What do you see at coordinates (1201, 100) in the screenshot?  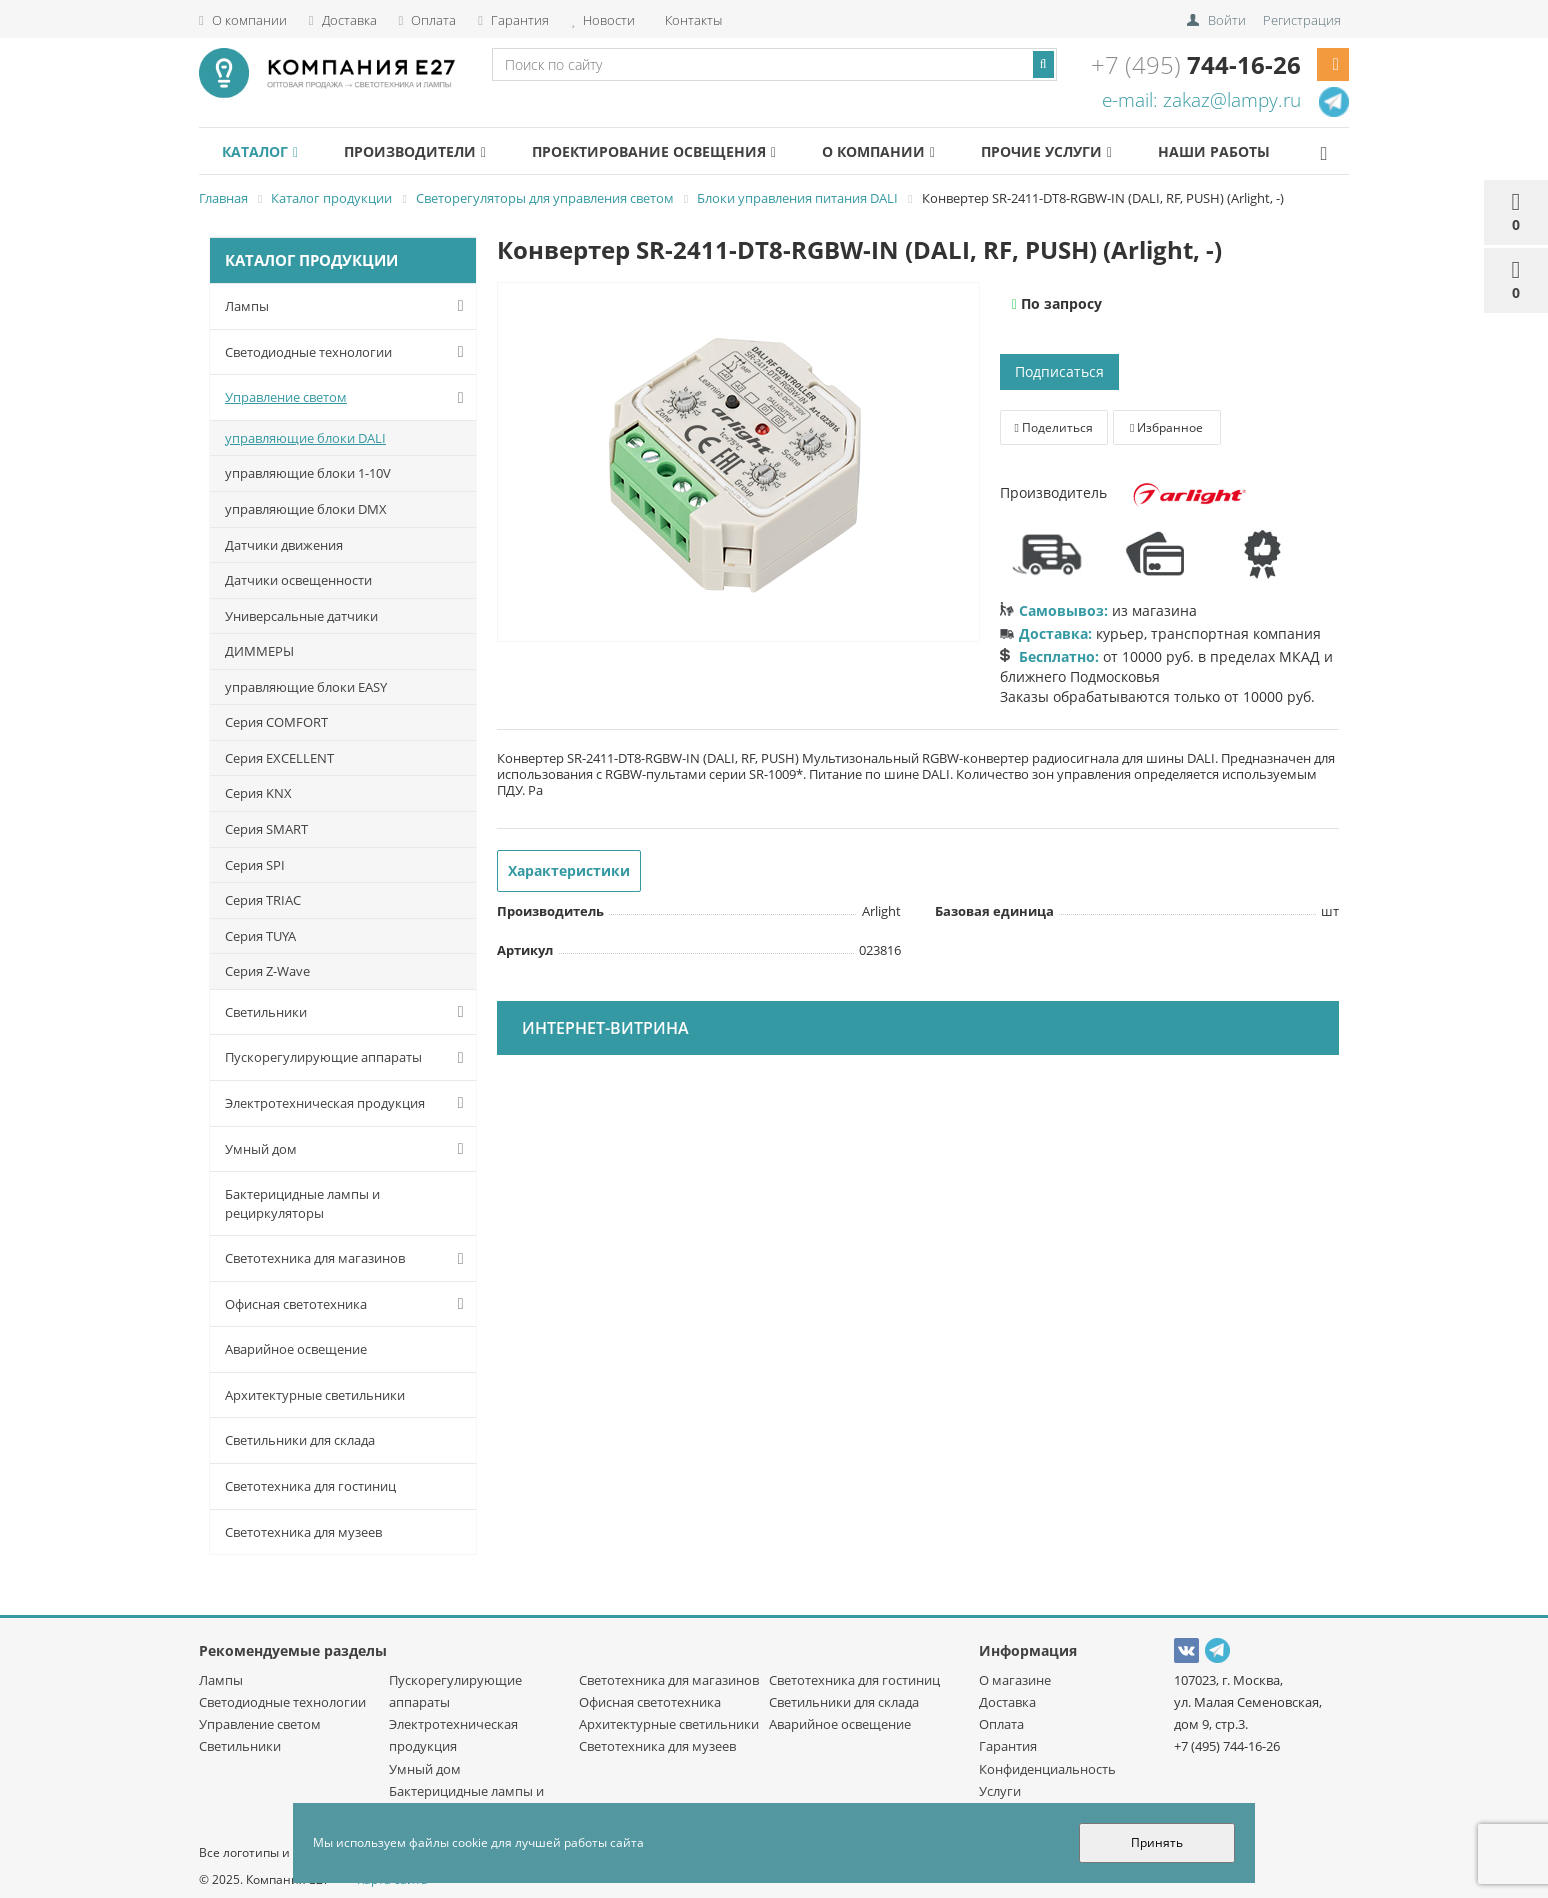 I see `e-mail: zakaz@lampy.ru` at bounding box center [1201, 100].